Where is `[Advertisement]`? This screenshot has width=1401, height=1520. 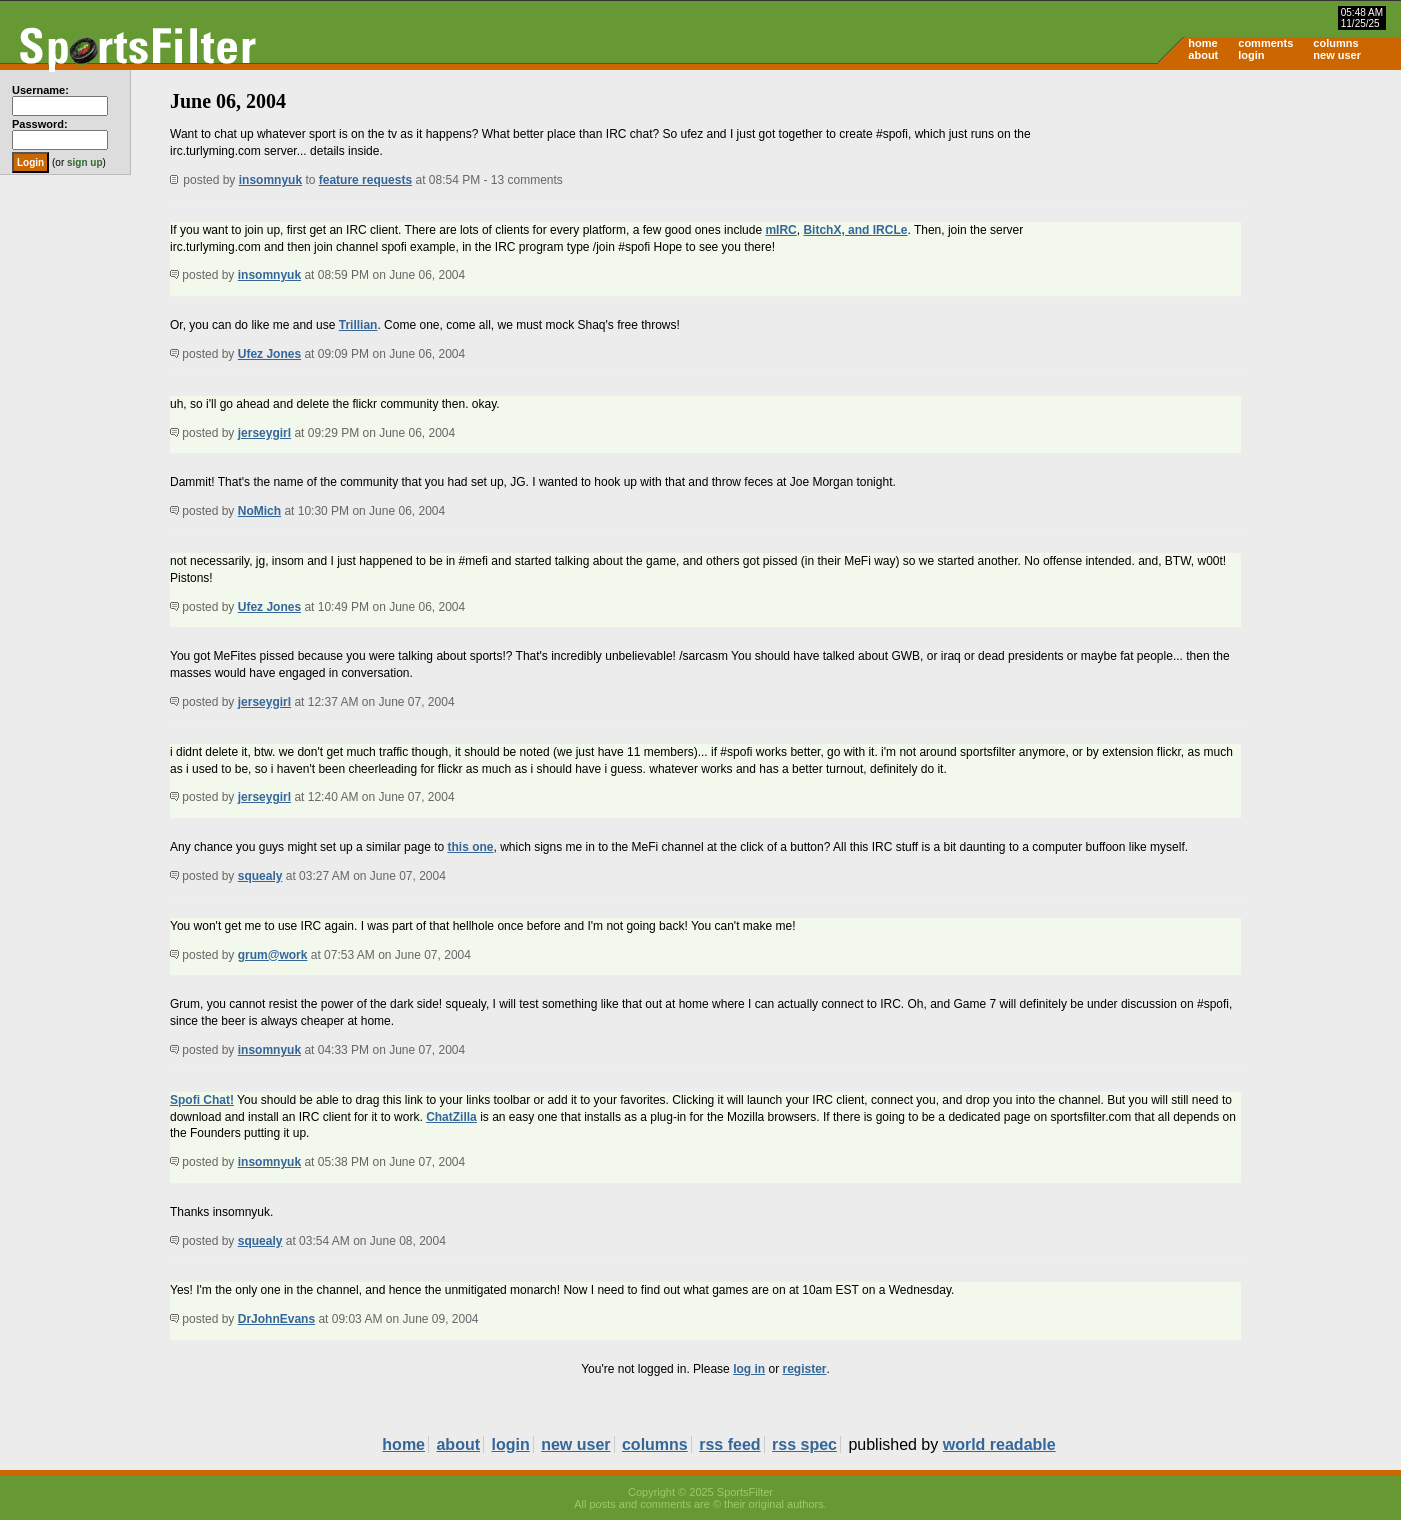 [Advertisement] is located at coordinates (1231, 226).